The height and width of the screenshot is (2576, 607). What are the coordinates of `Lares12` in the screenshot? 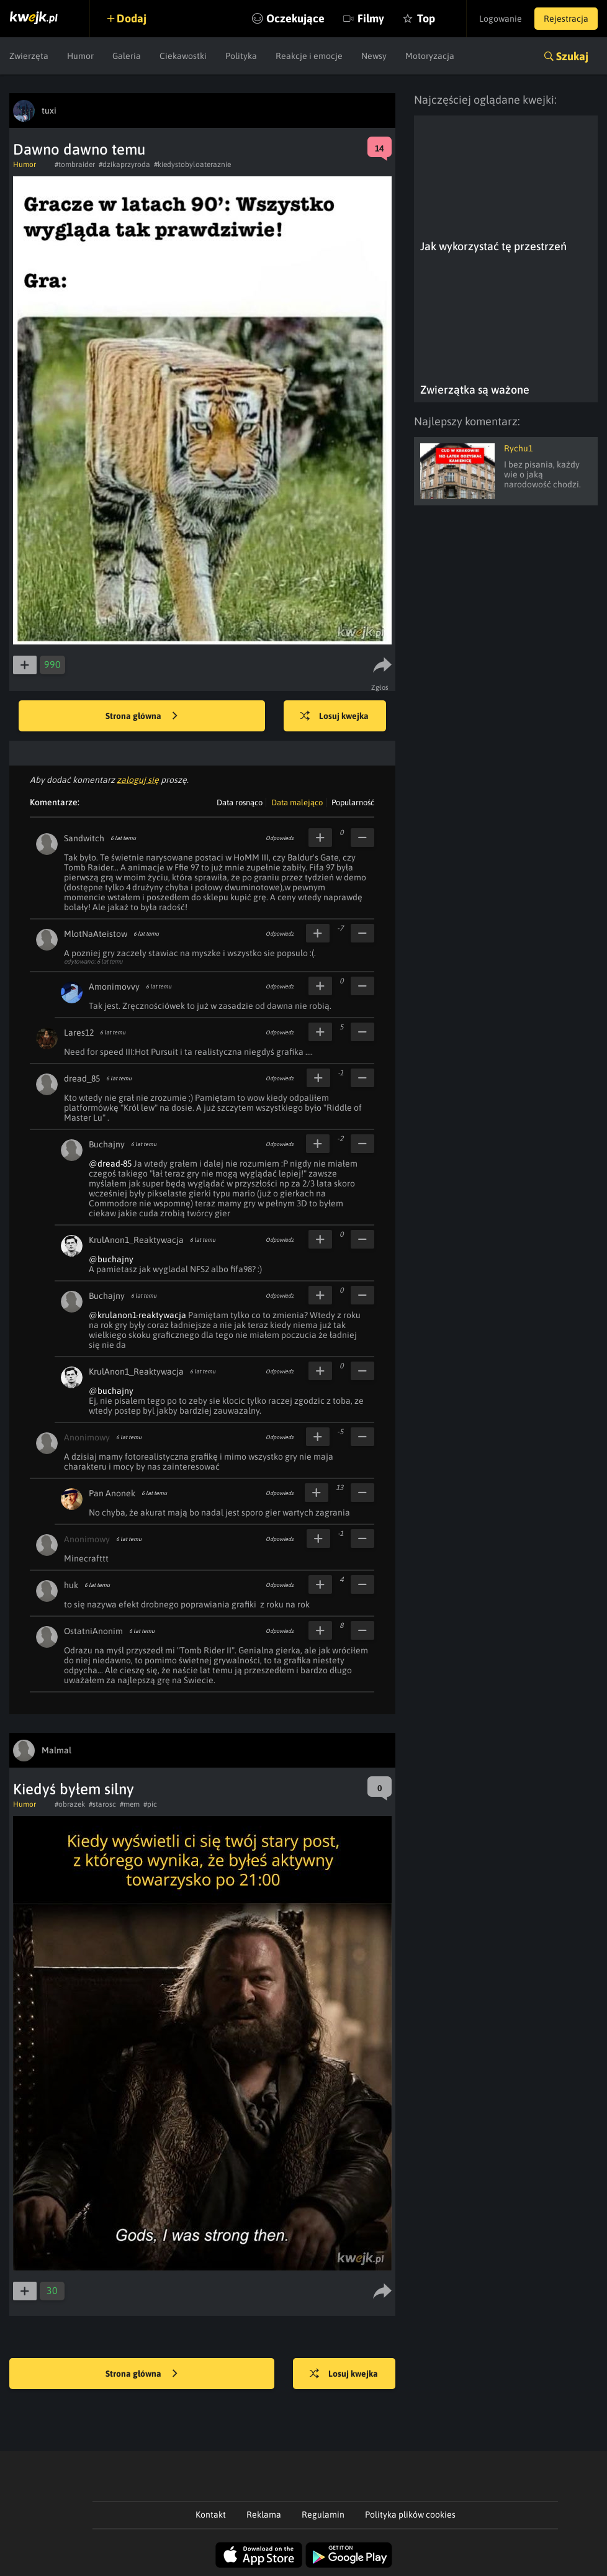 It's located at (79, 1032).